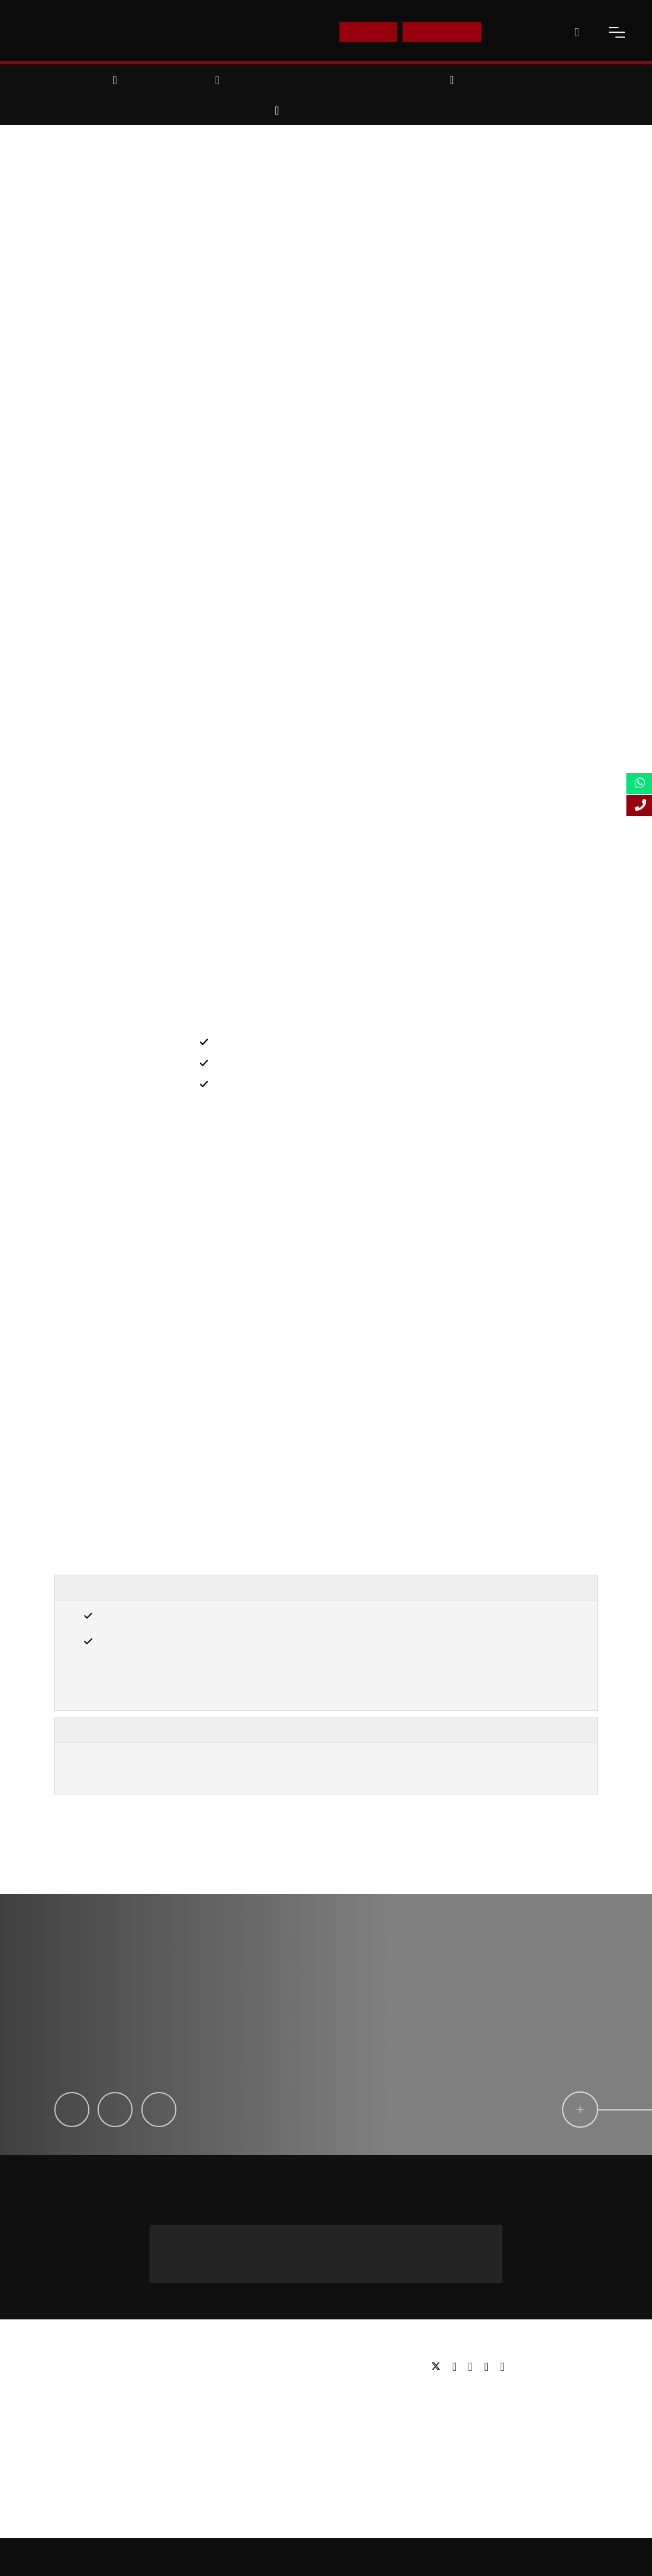 The width and height of the screenshot is (652, 2576). What do you see at coordinates (616, 32) in the screenshot?
I see `[open-menu]` at bounding box center [616, 32].